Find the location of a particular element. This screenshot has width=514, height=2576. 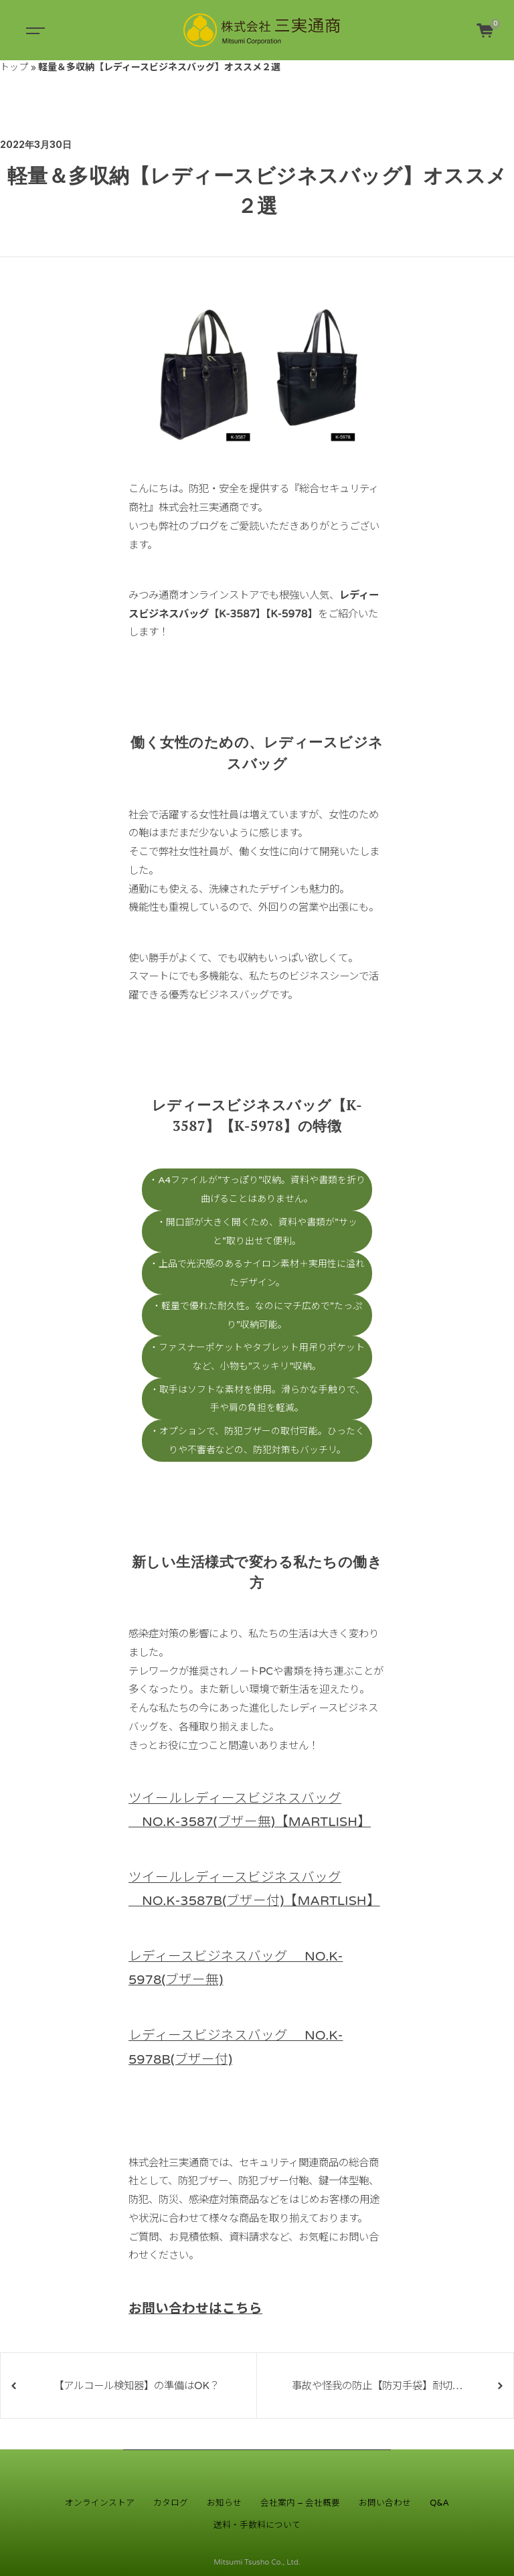

カタログ is located at coordinates (170, 2503).